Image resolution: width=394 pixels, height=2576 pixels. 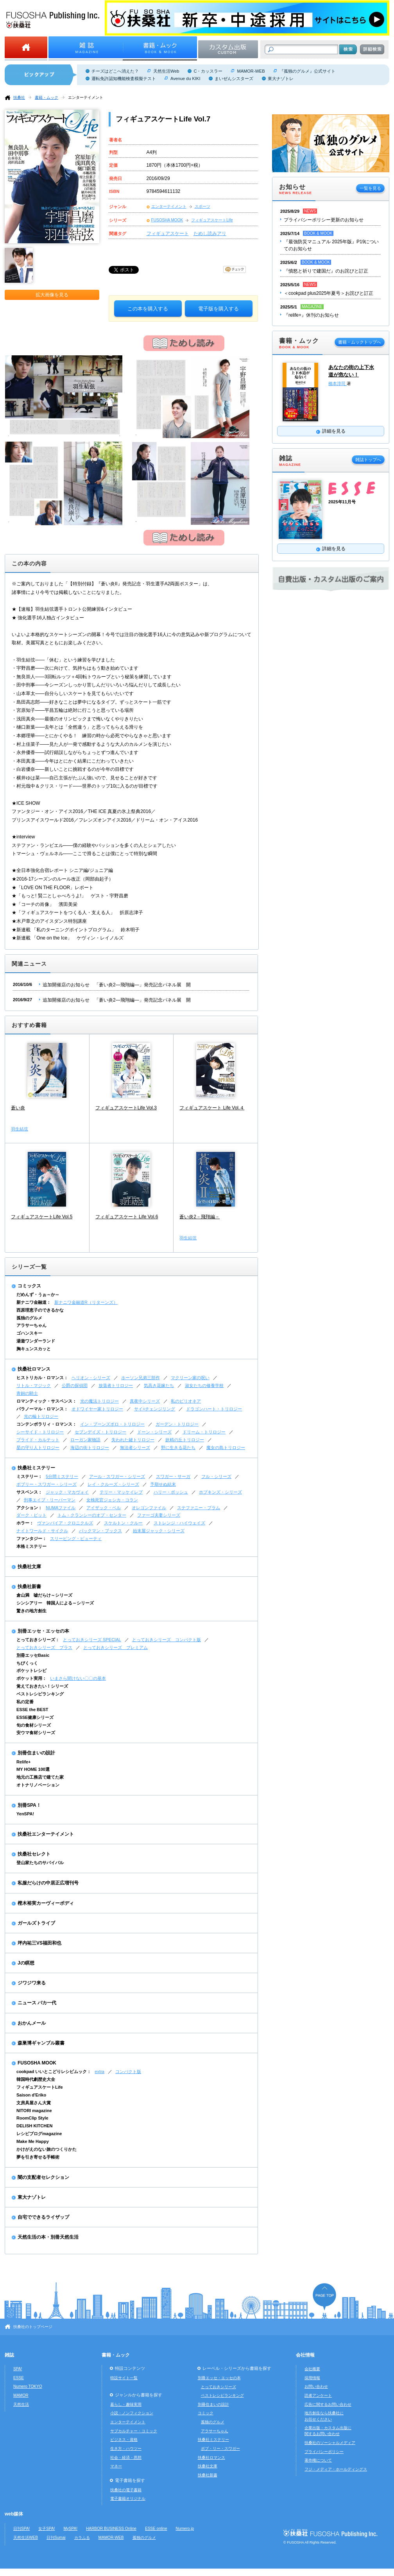 What do you see at coordinates (17, 2369) in the screenshot?
I see `SPA!` at bounding box center [17, 2369].